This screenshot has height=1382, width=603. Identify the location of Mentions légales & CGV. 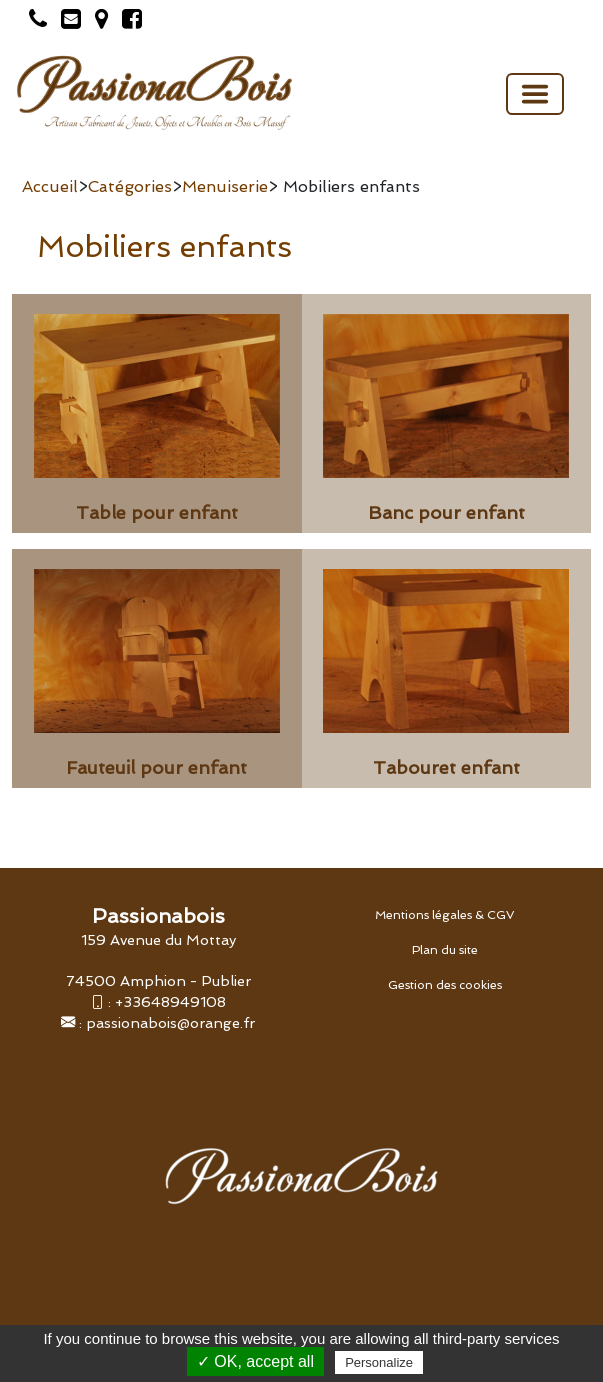
(445, 915).